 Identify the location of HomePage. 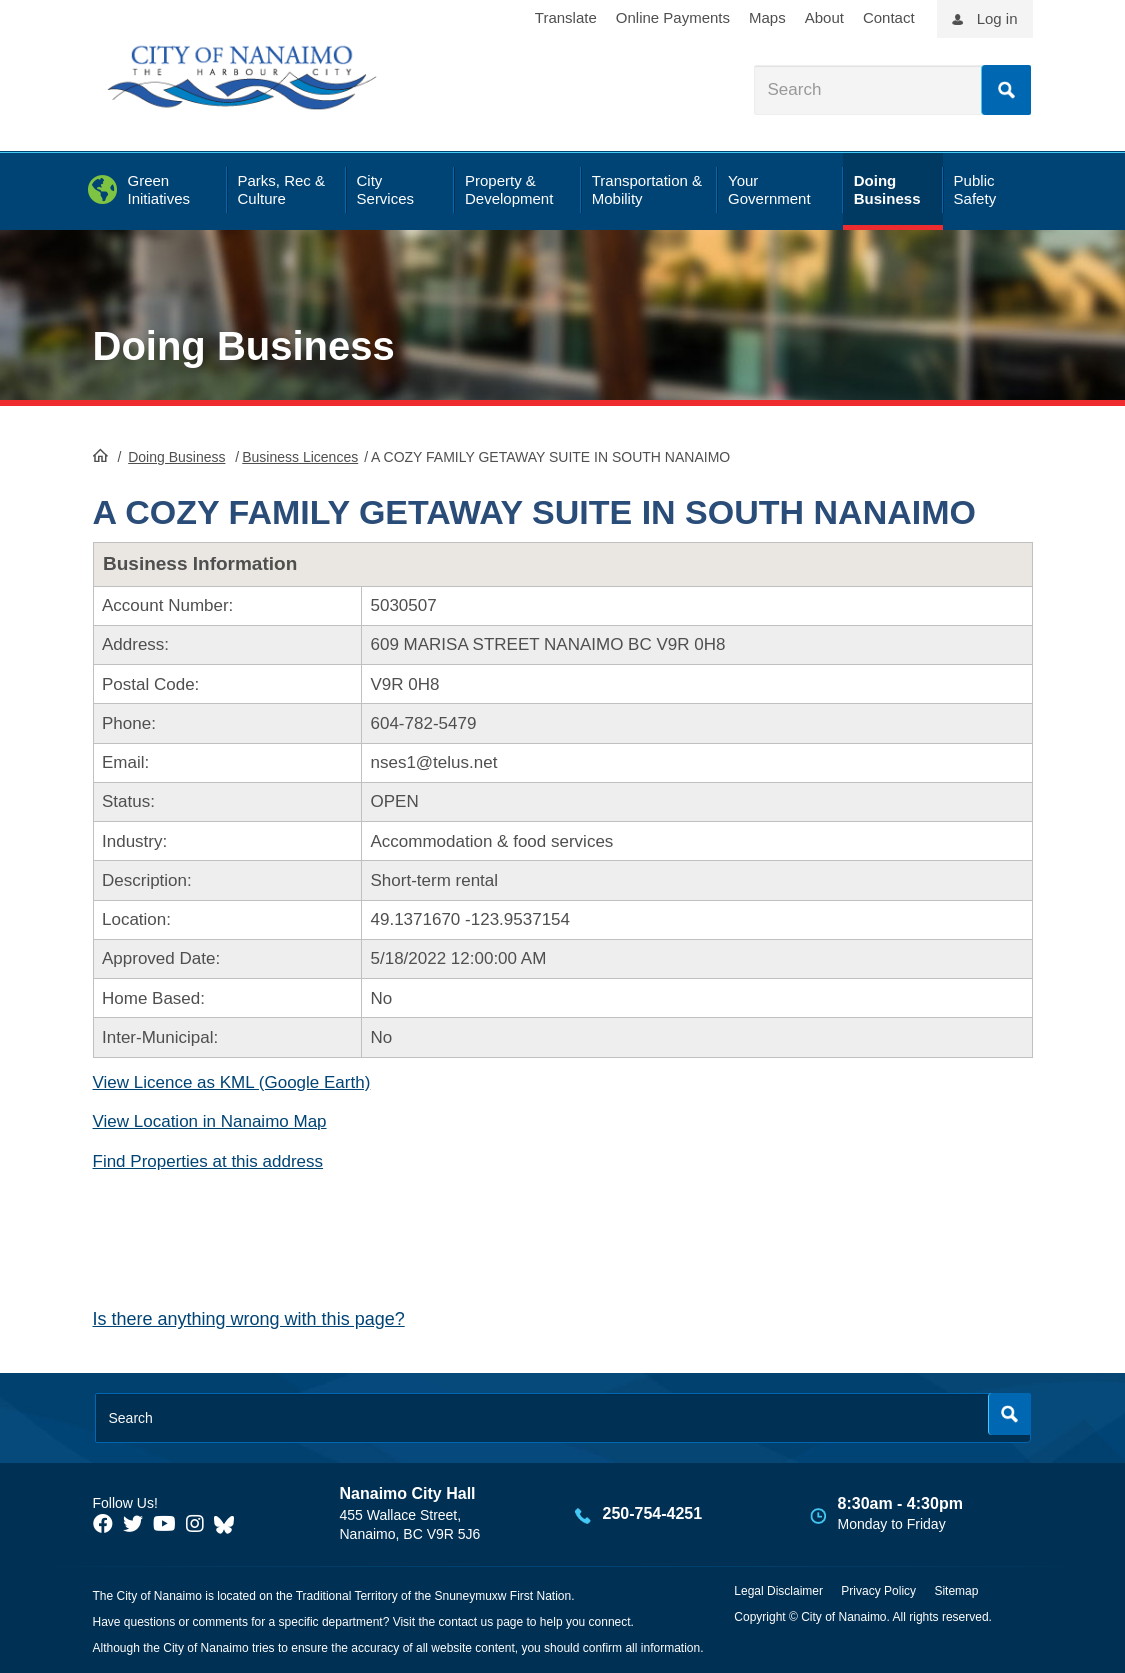
(100, 455).